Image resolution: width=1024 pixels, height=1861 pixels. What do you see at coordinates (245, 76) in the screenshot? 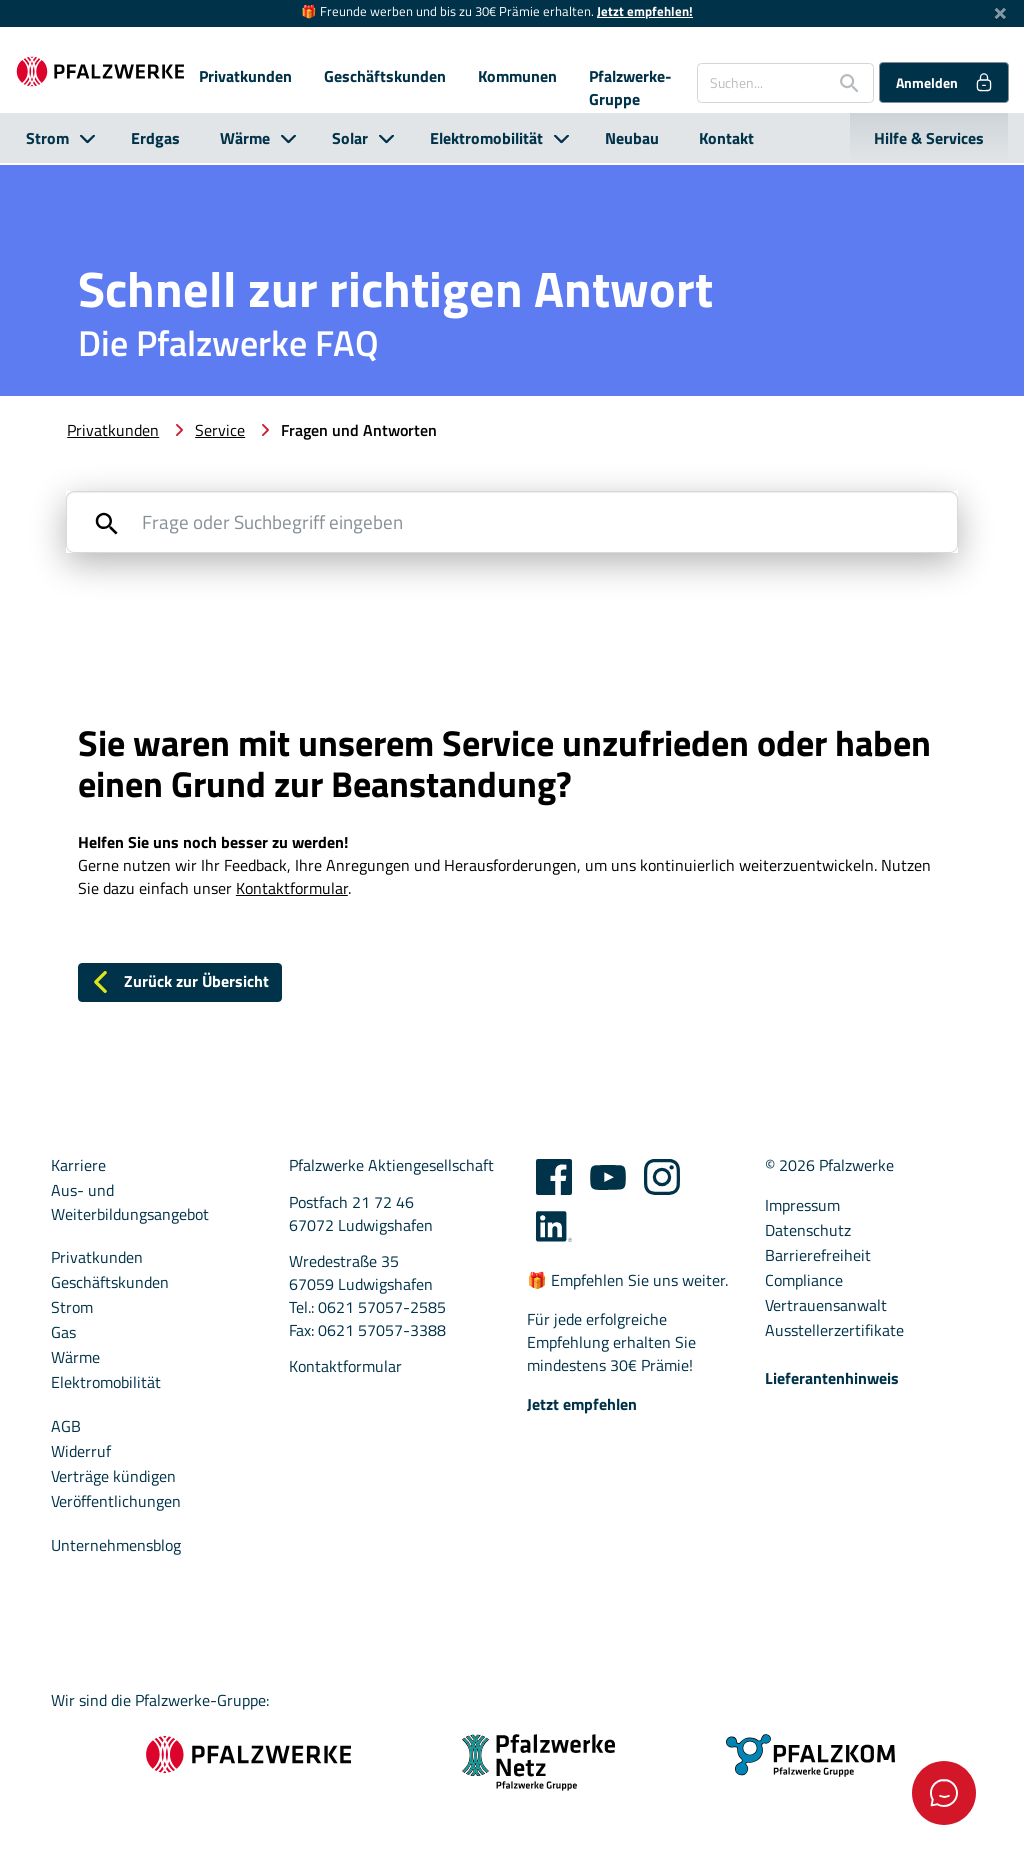
I see `Privatkunden` at bounding box center [245, 76].